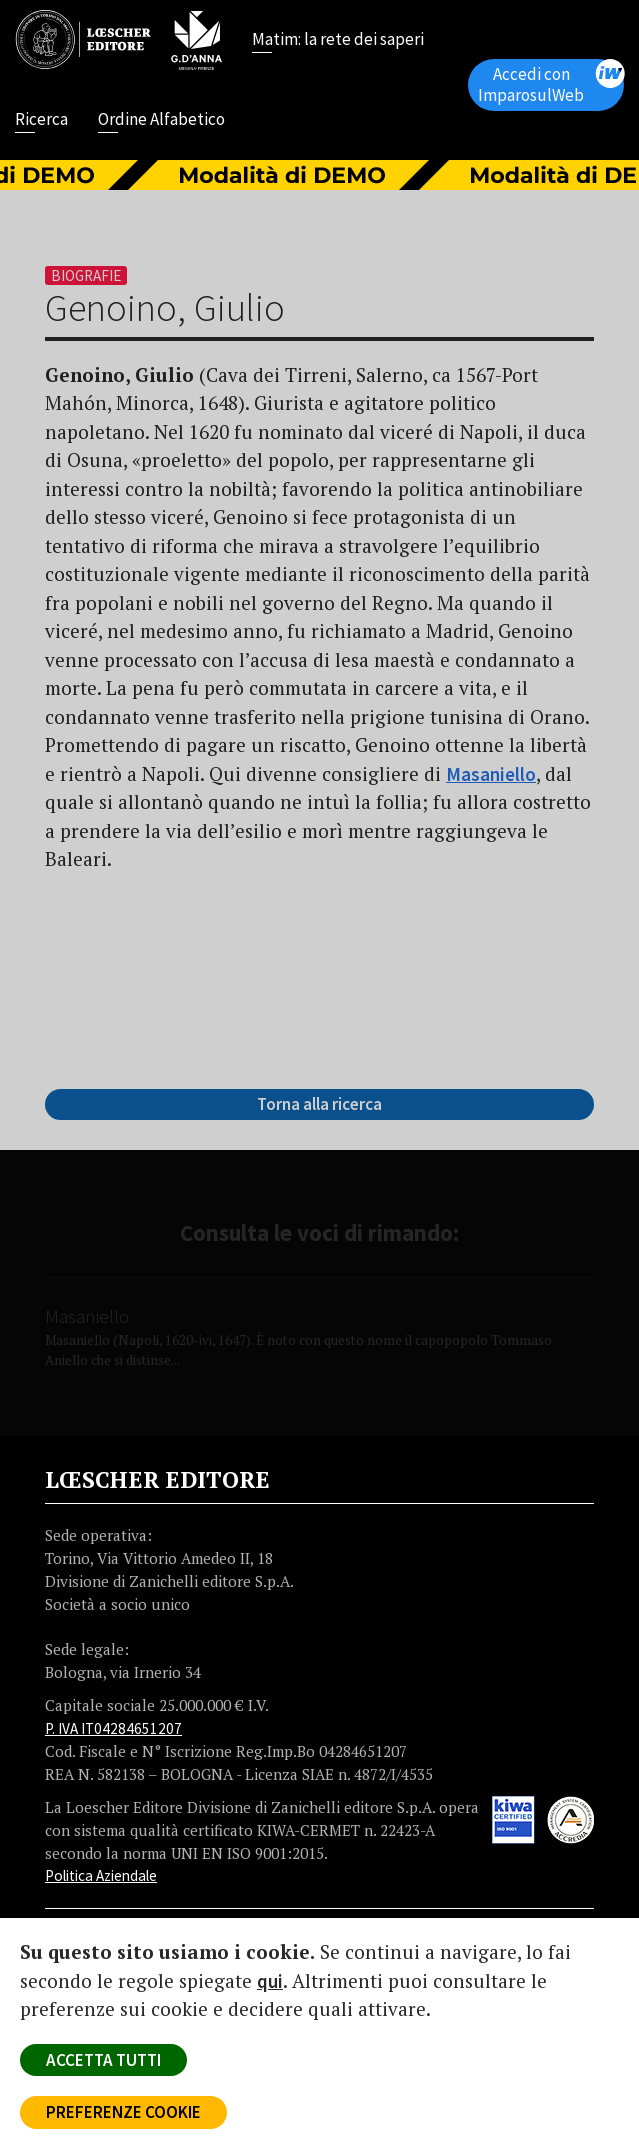 Image resolution: width=639 pixels, height=2149 pixels. Describe the element at coordinates (41, 121) in the screenshot. I see `Ricerca` at that location.